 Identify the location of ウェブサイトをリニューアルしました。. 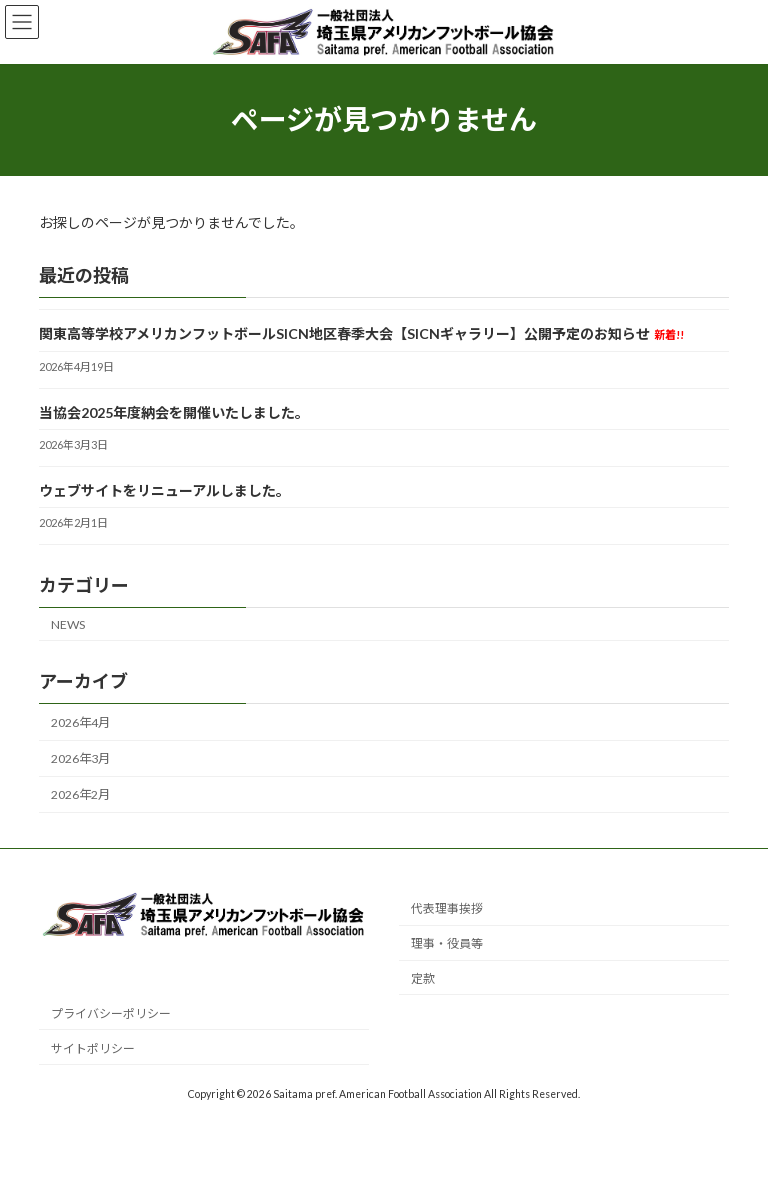
(164, 490).